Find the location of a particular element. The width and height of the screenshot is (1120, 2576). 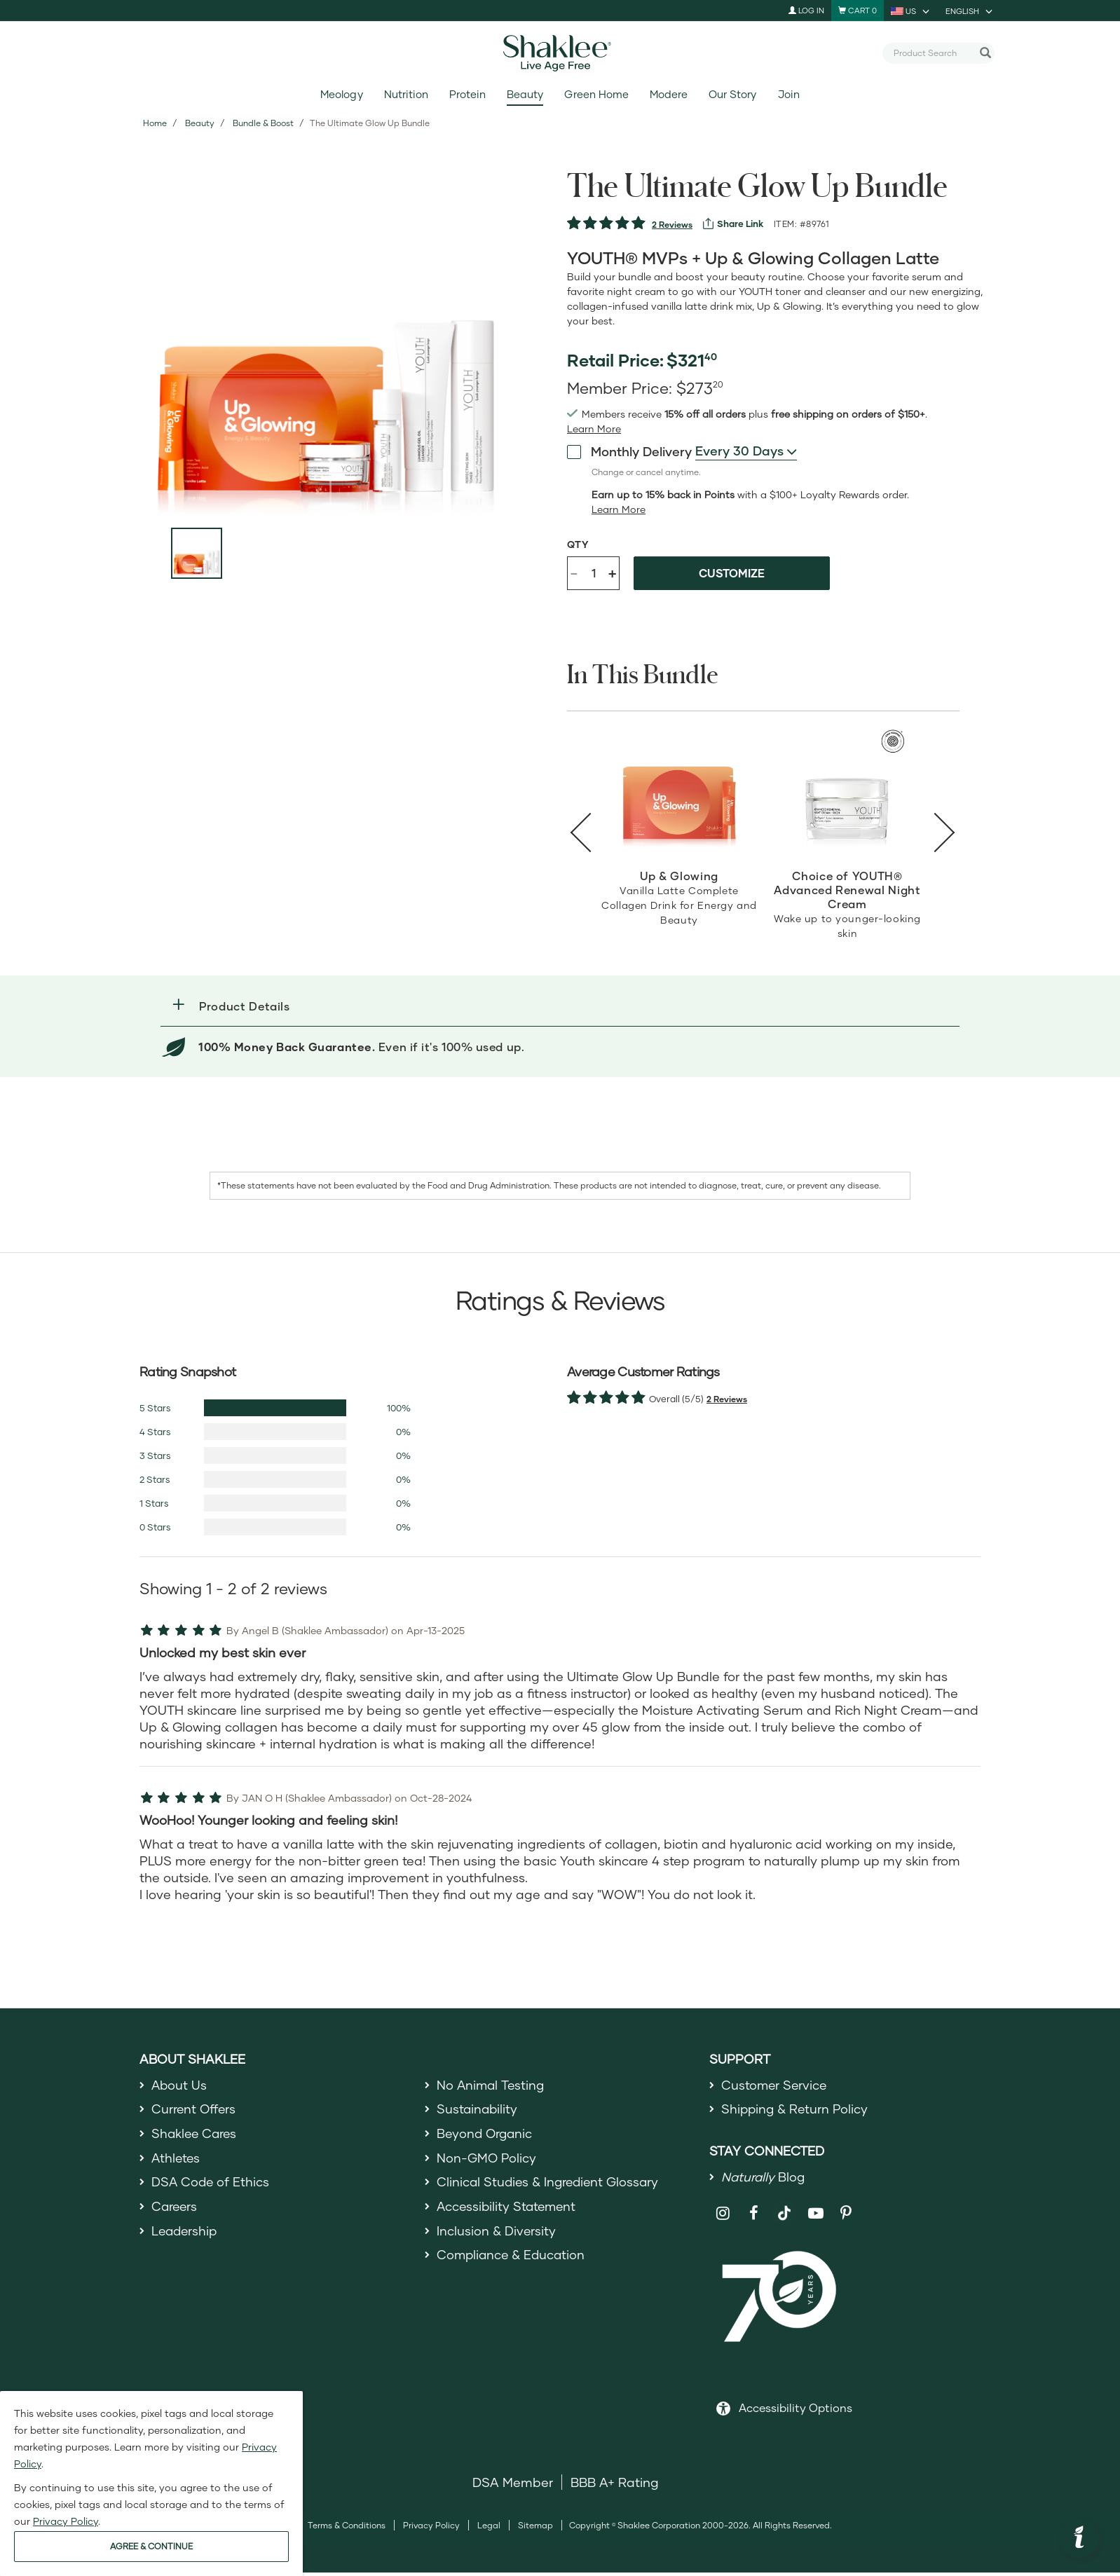

[Shopping cart with 0 products] is located at coordinates (857, 10).